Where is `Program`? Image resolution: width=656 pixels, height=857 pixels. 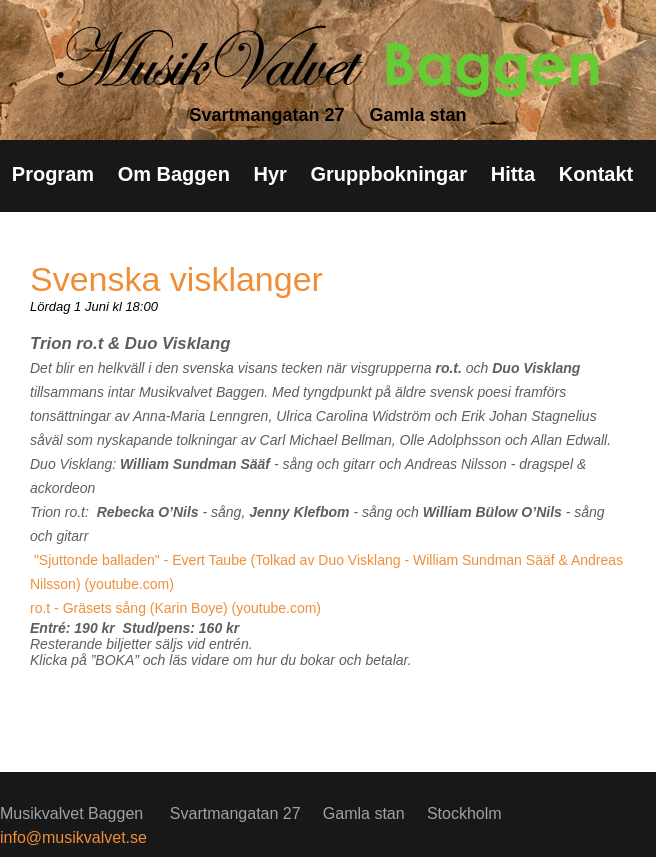 Program is located at coordinates (53, 174).